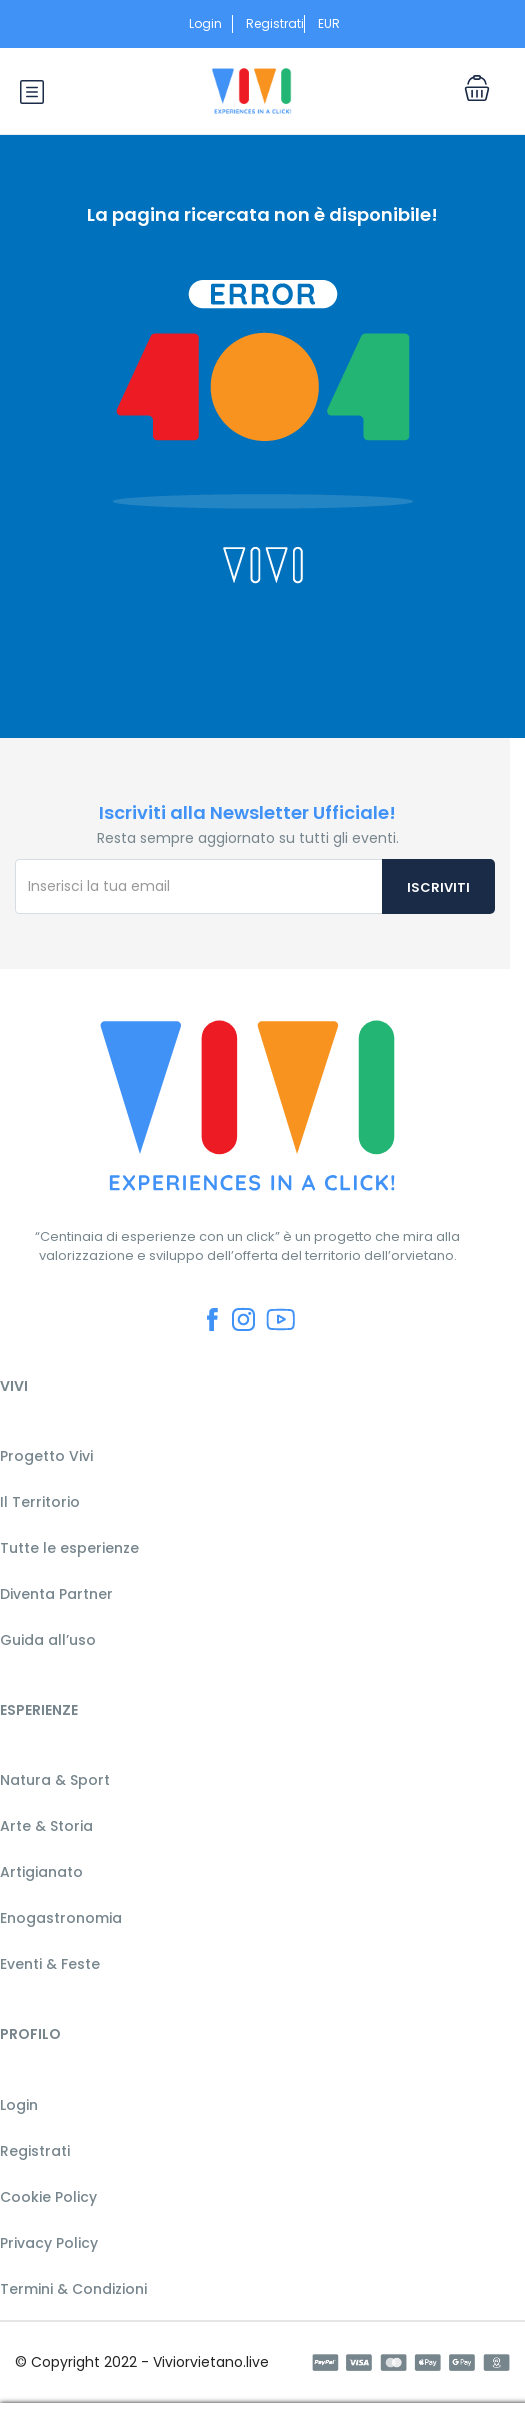  Describe the element at coordinates (73, 2289) in the screenshot. I see `Termini & Condizioni` at that location.